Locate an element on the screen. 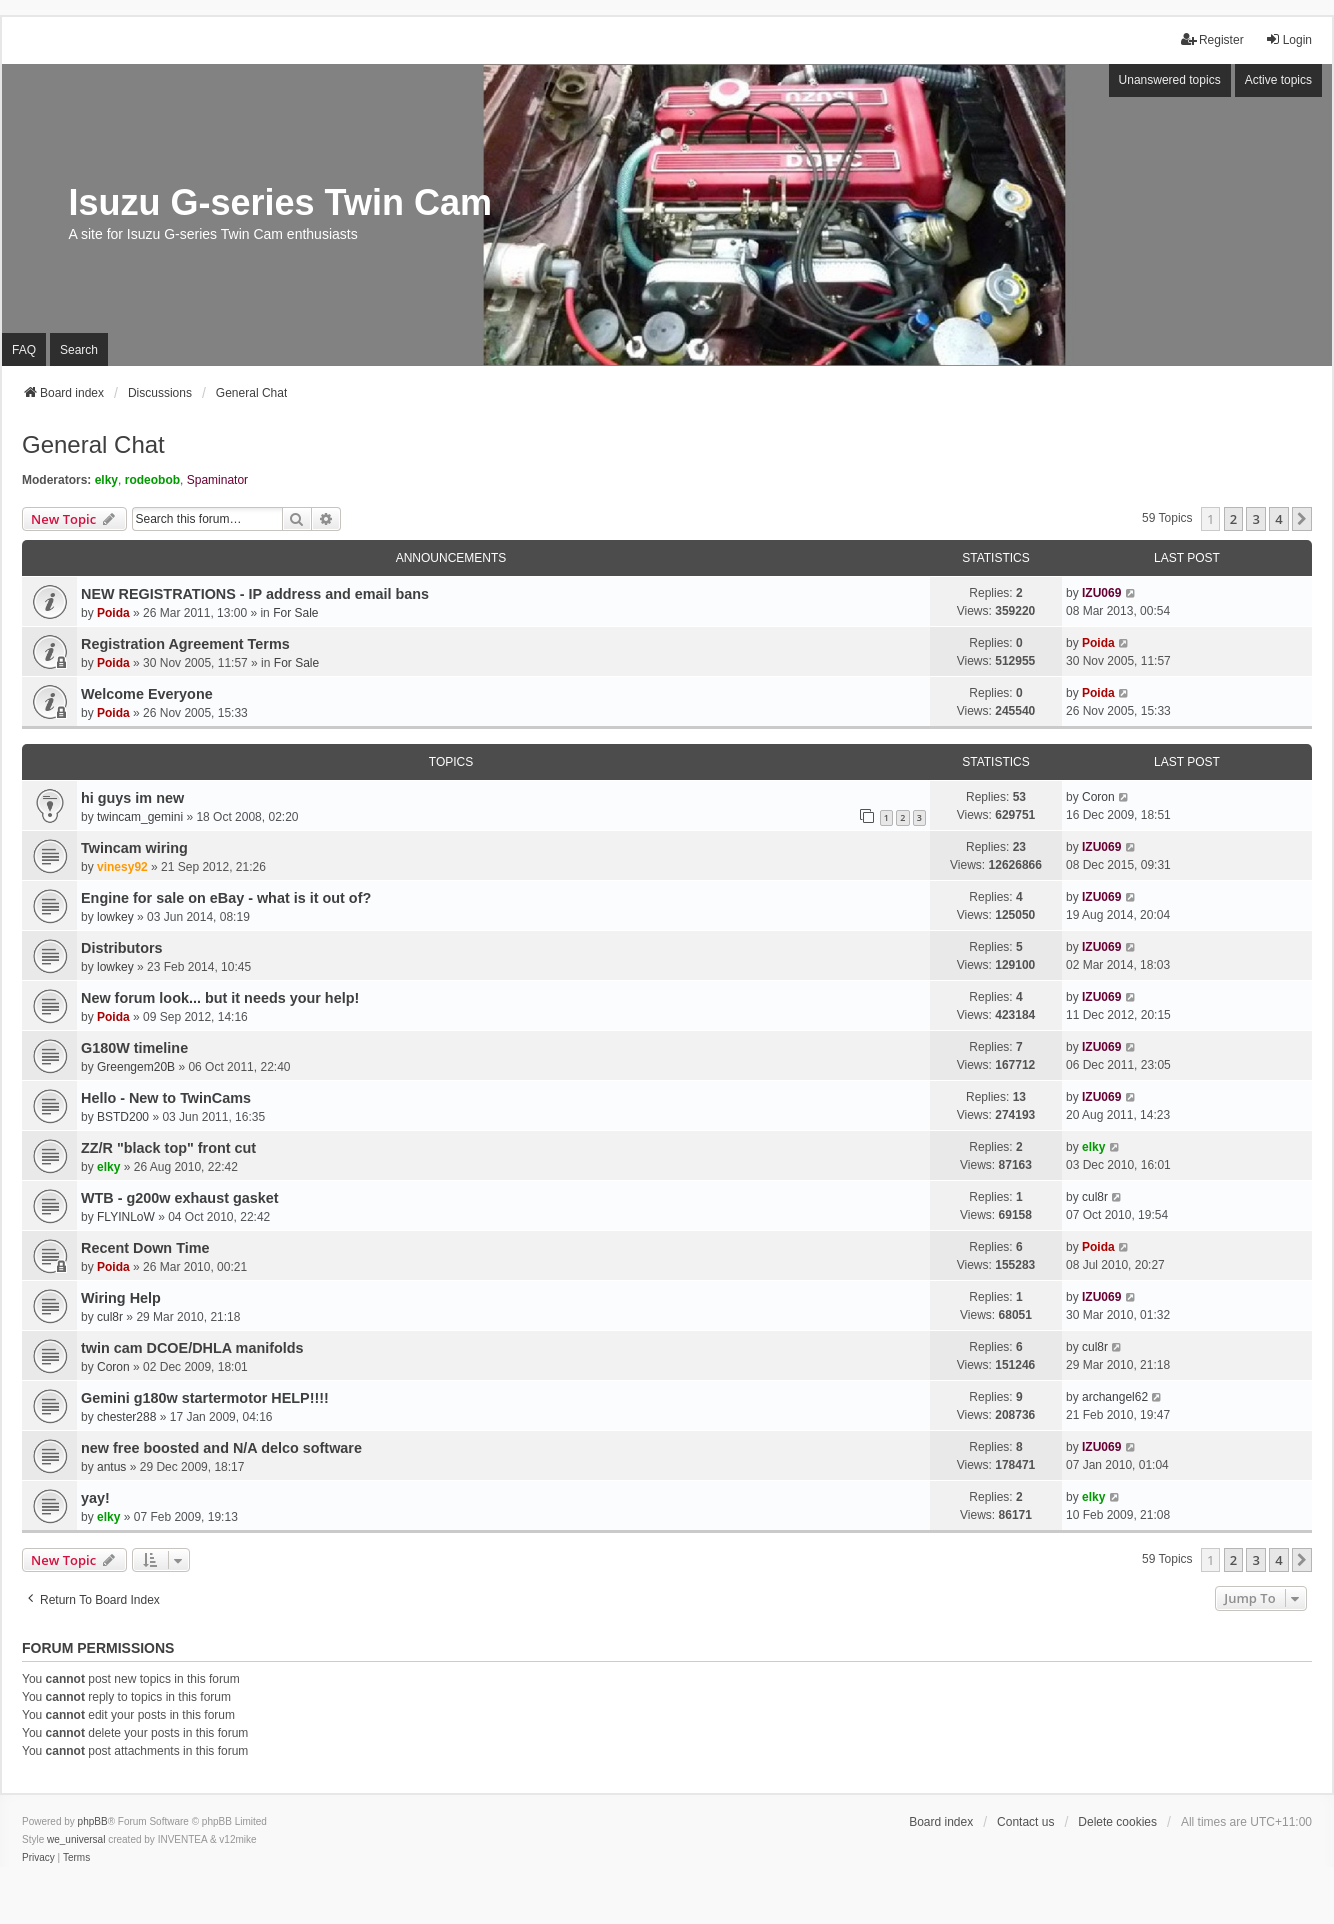 This screenshot has width=1334, height=1924. Search [menuitem] is located at coordinates (79, 350).